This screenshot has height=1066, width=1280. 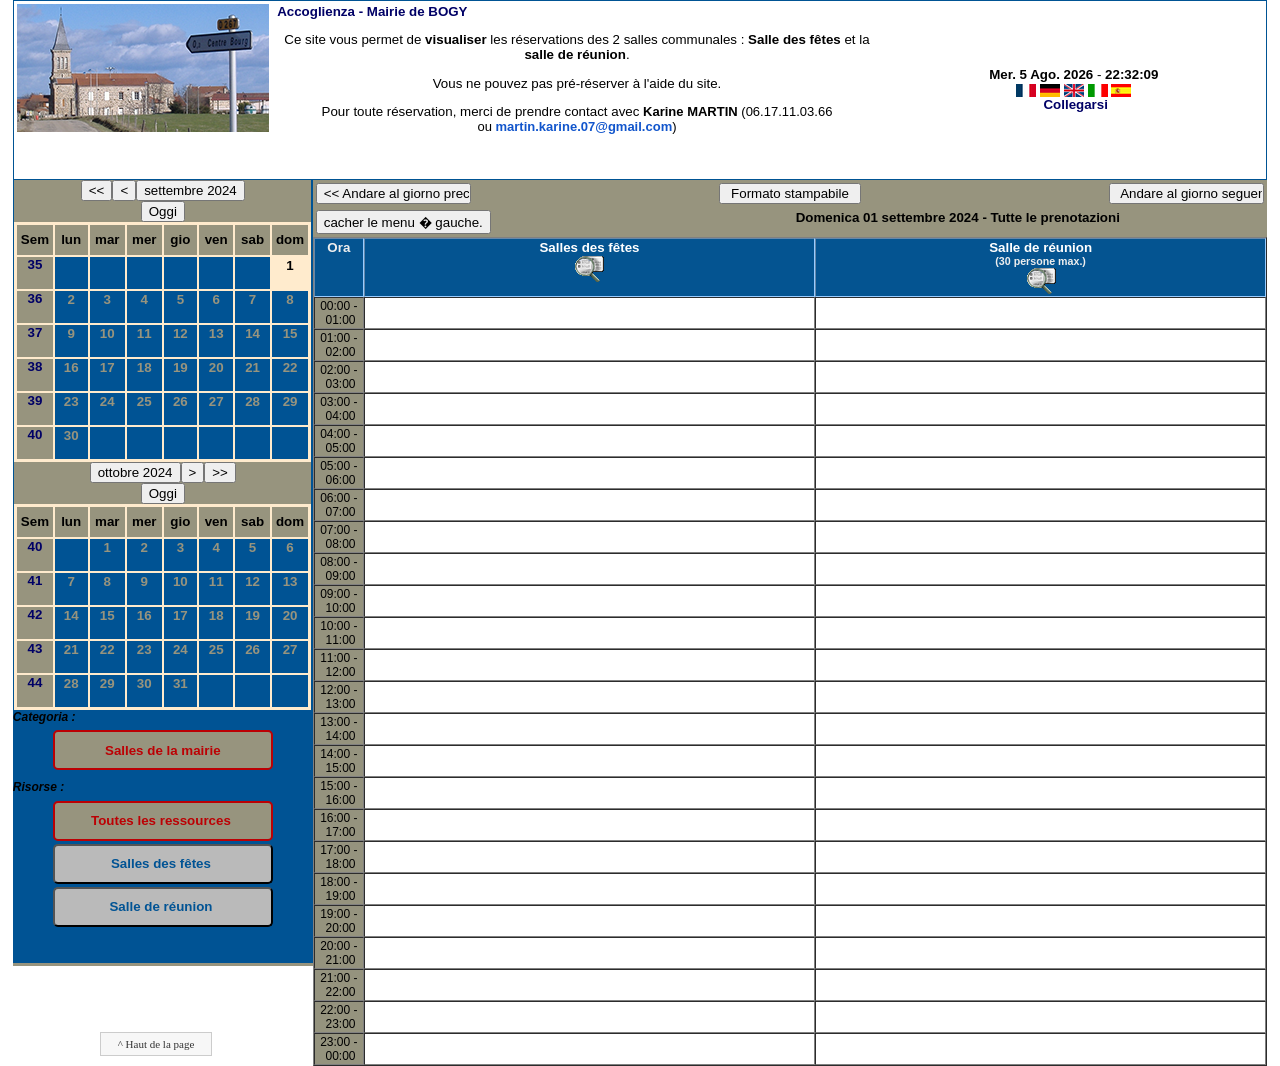 What do you see at coordinates (35, 400) in the screenshot?
I see `39` at bounding box center [35, 400].